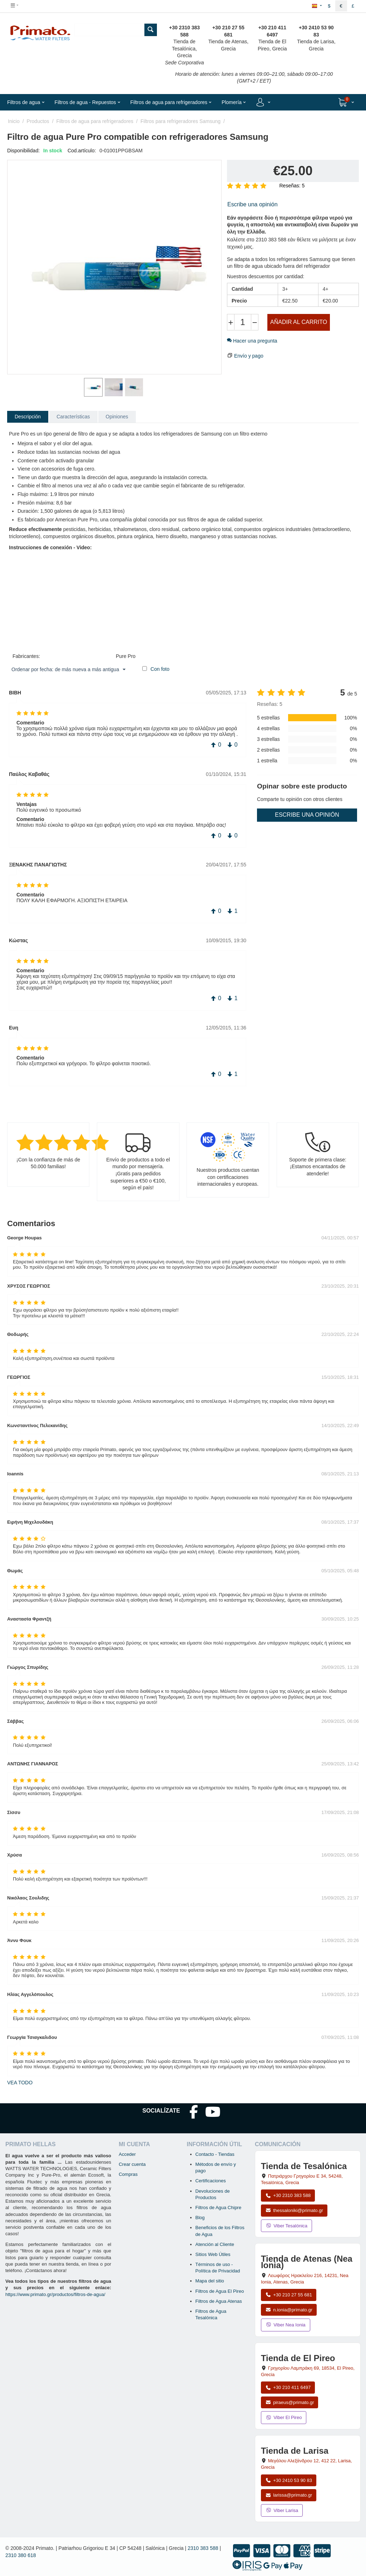 This screenshot has width=366, height=2576. I want to click on +30 2410 53 90 83 [Llamar a Larisa al +30 2410 53 90 83], so click(288, 2480).